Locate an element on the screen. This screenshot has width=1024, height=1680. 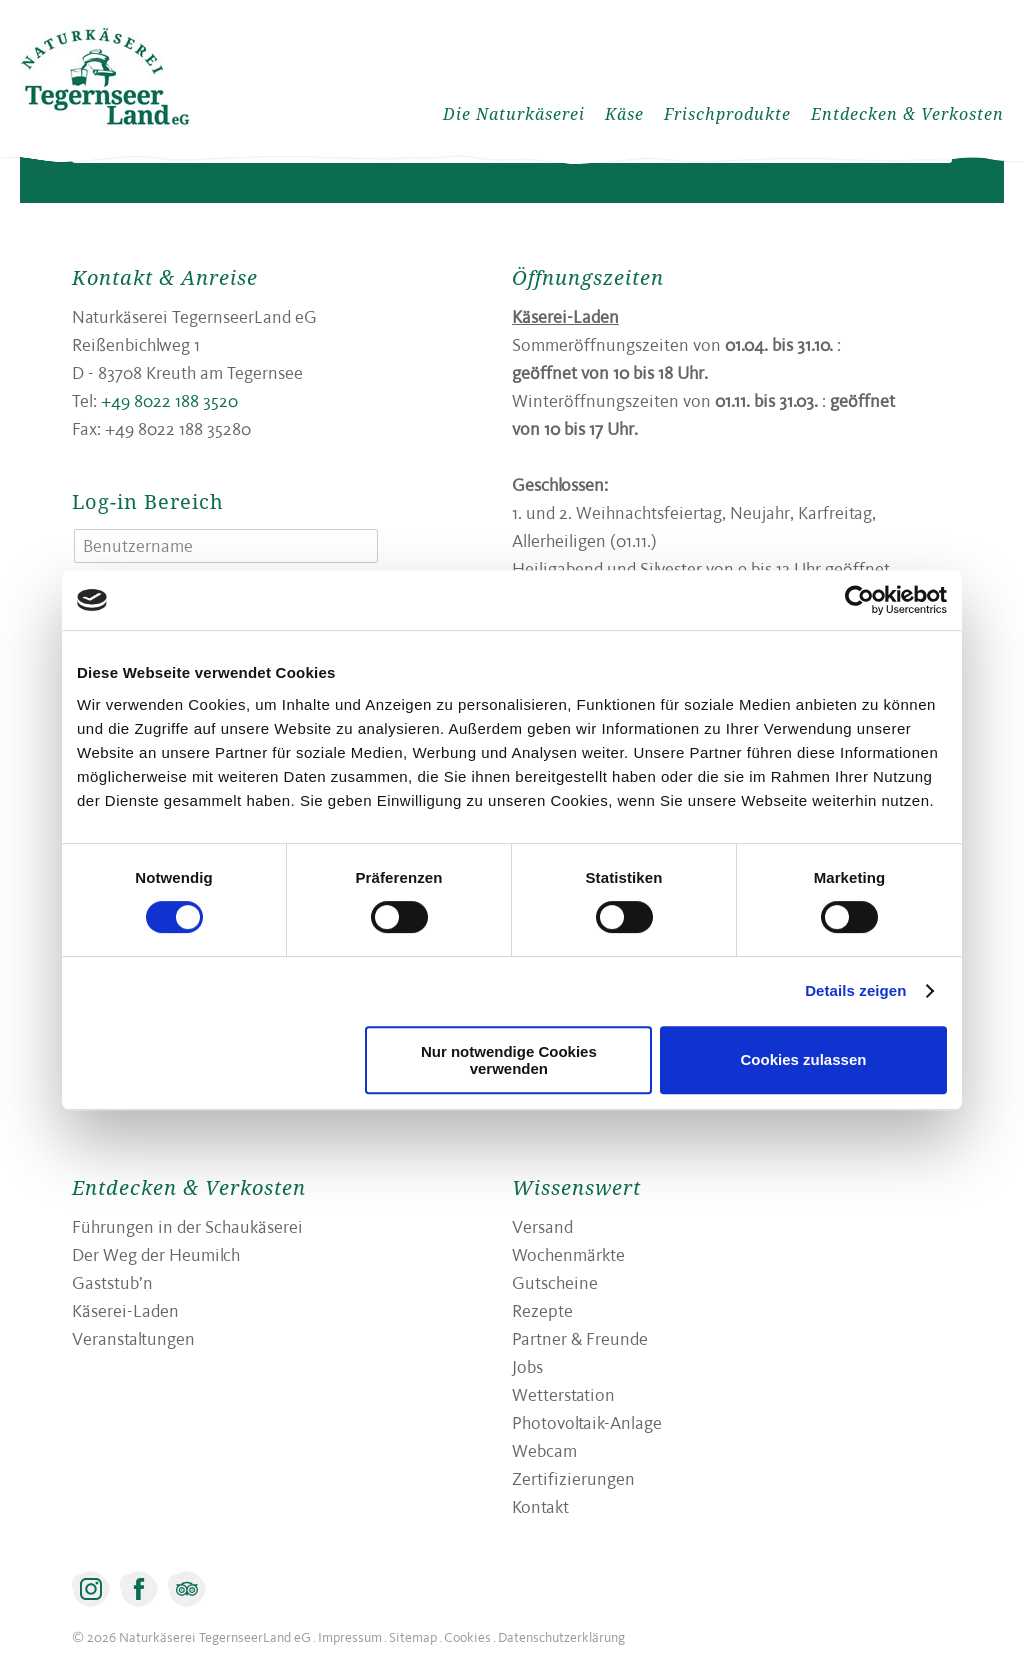
Wochenmärkte is located at coordinates (568, 1254).